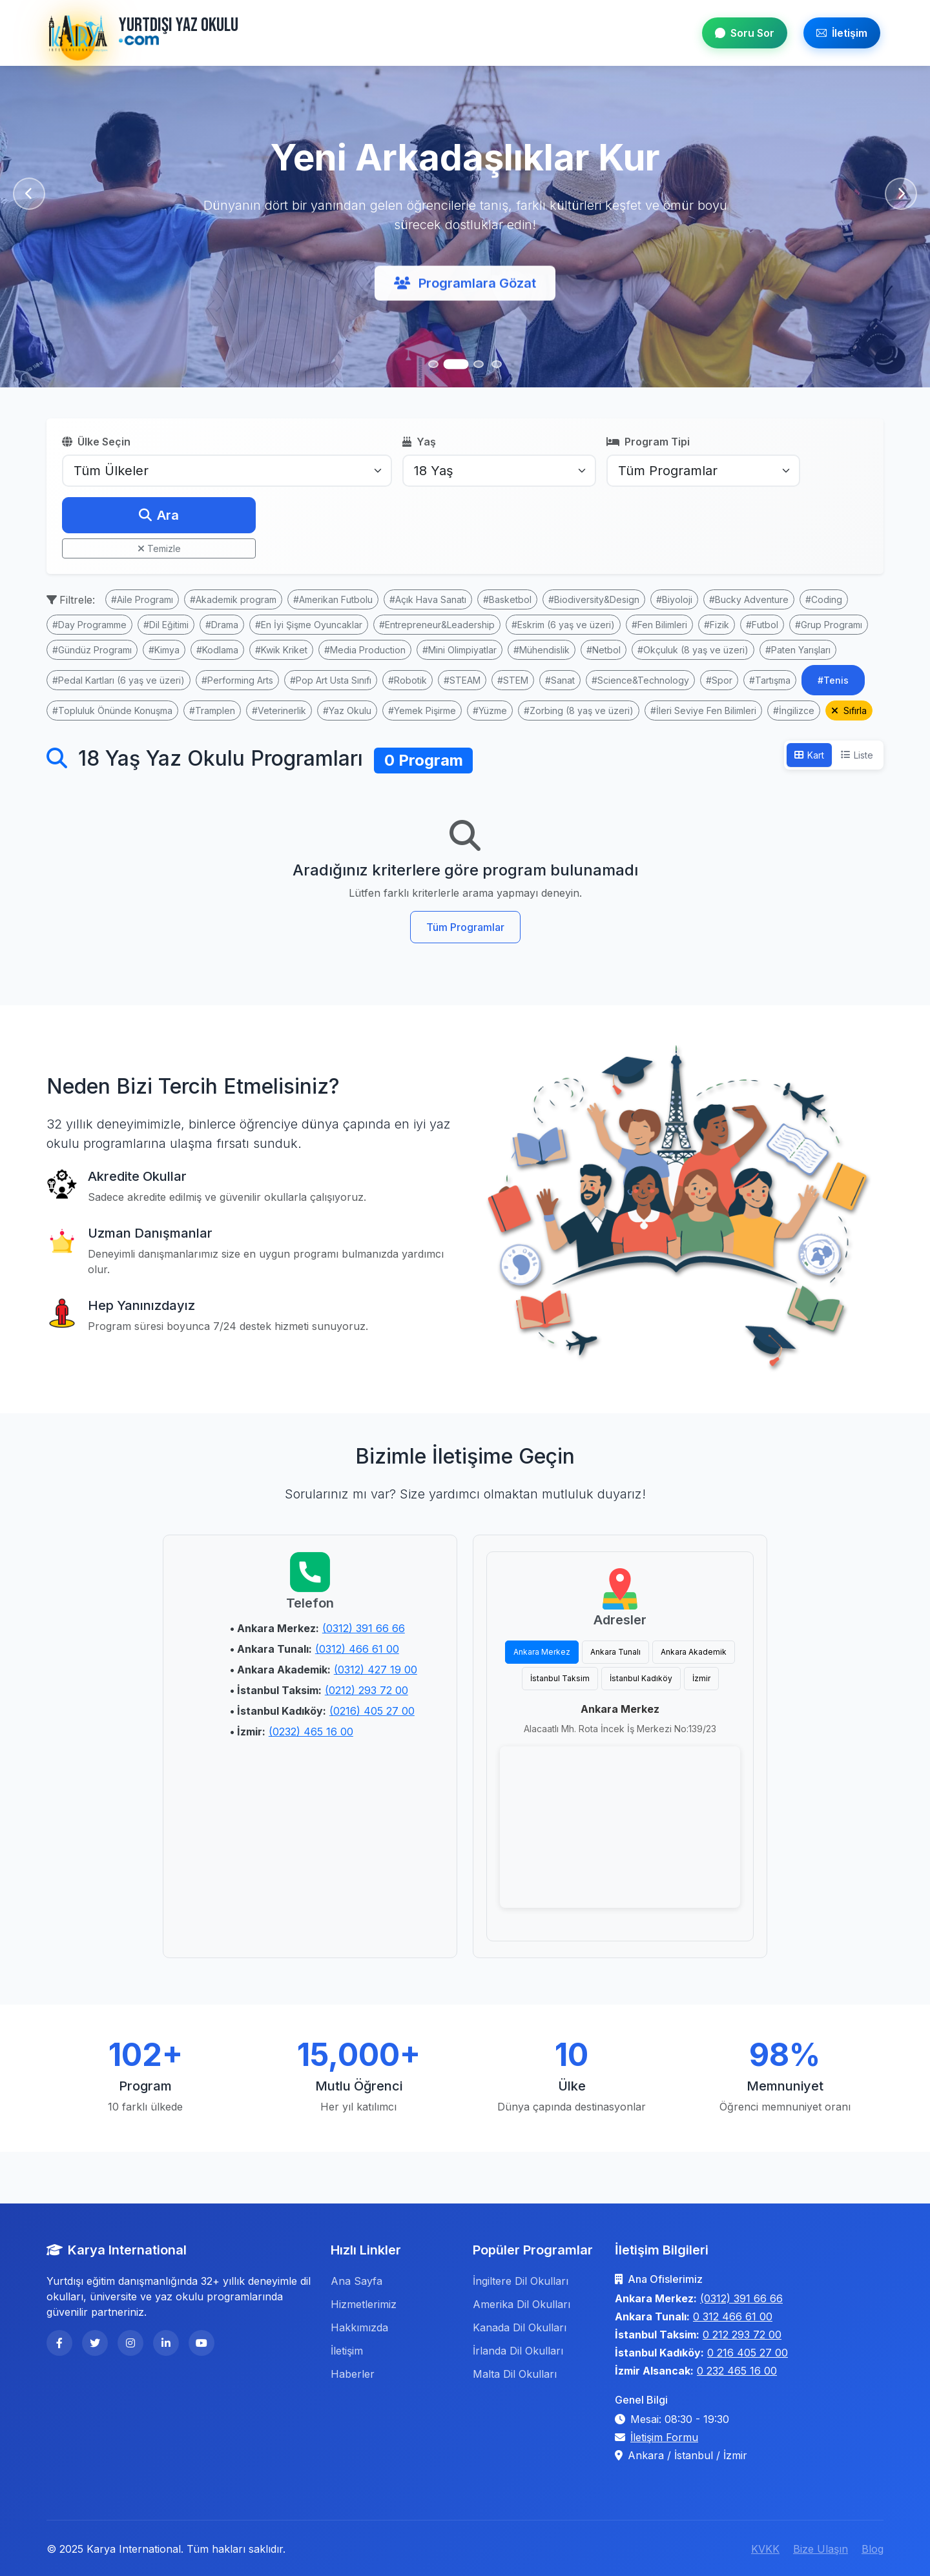 This screenshot has width=930, height=2576. What do you see at coordinates (747, 2352) in the screenshot?
I see `0 216 405 27 00` at bounding box center [747, 2352].